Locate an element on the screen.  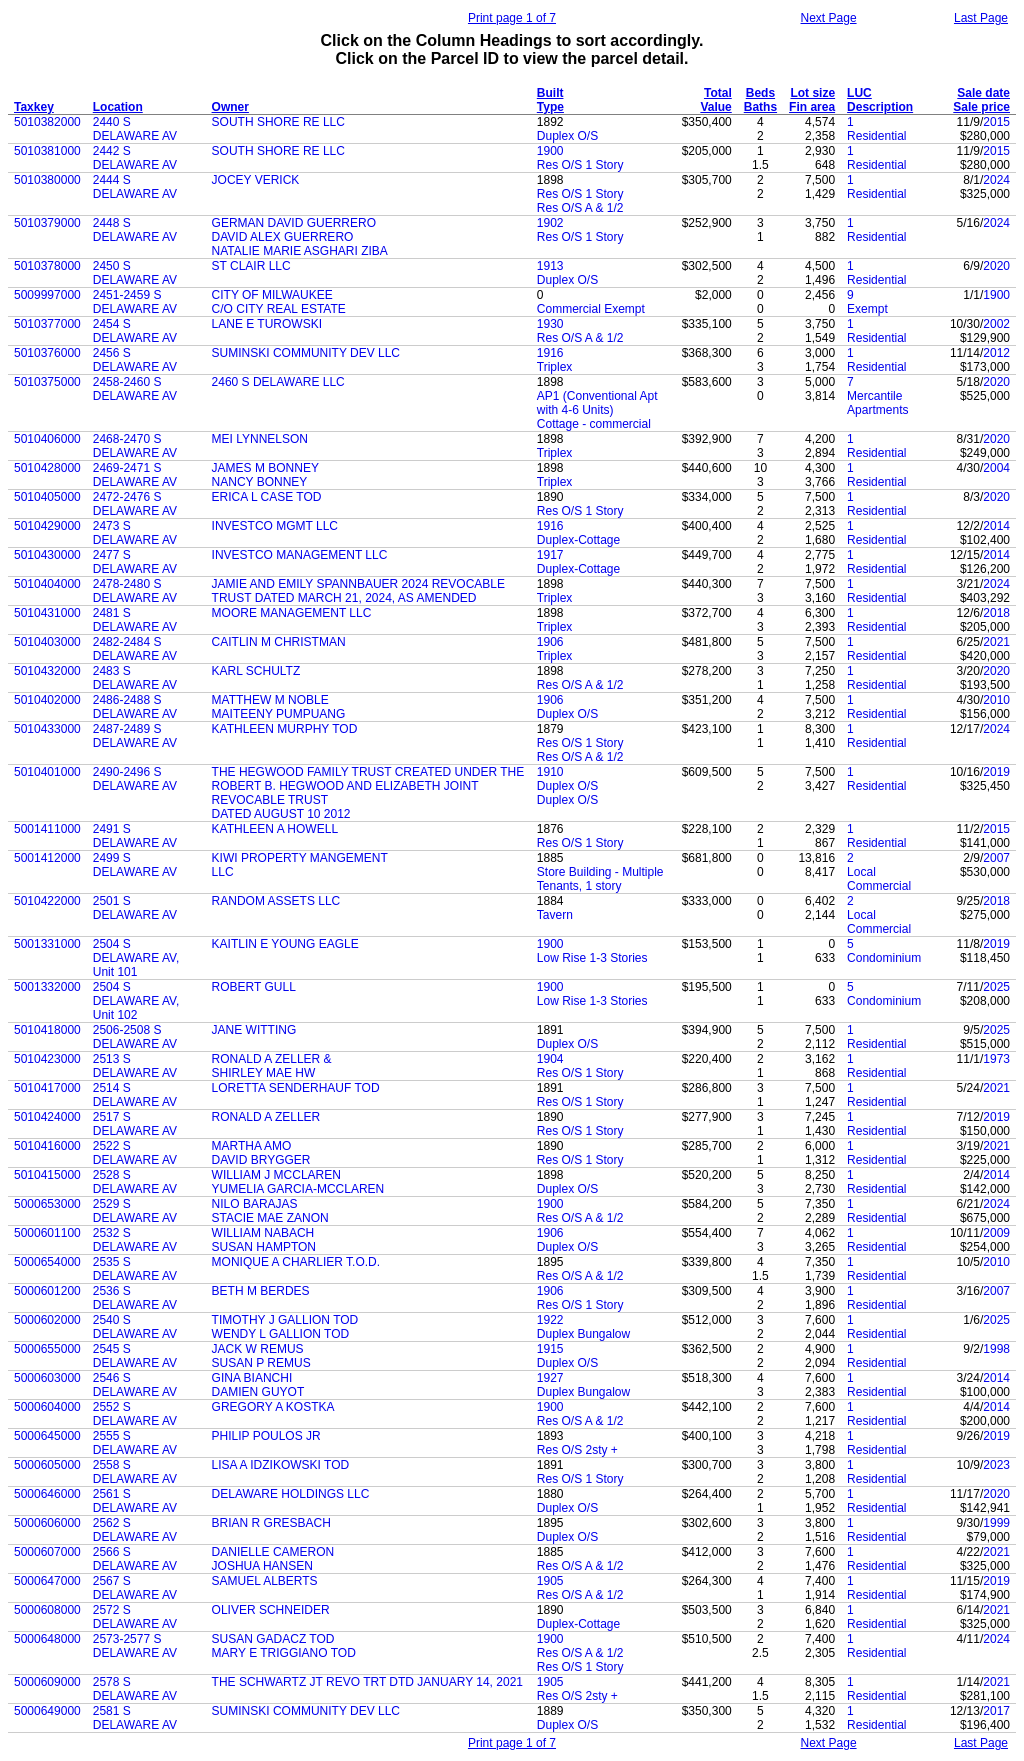
MEI LYNNELSON is located at coordinates (260, 439).